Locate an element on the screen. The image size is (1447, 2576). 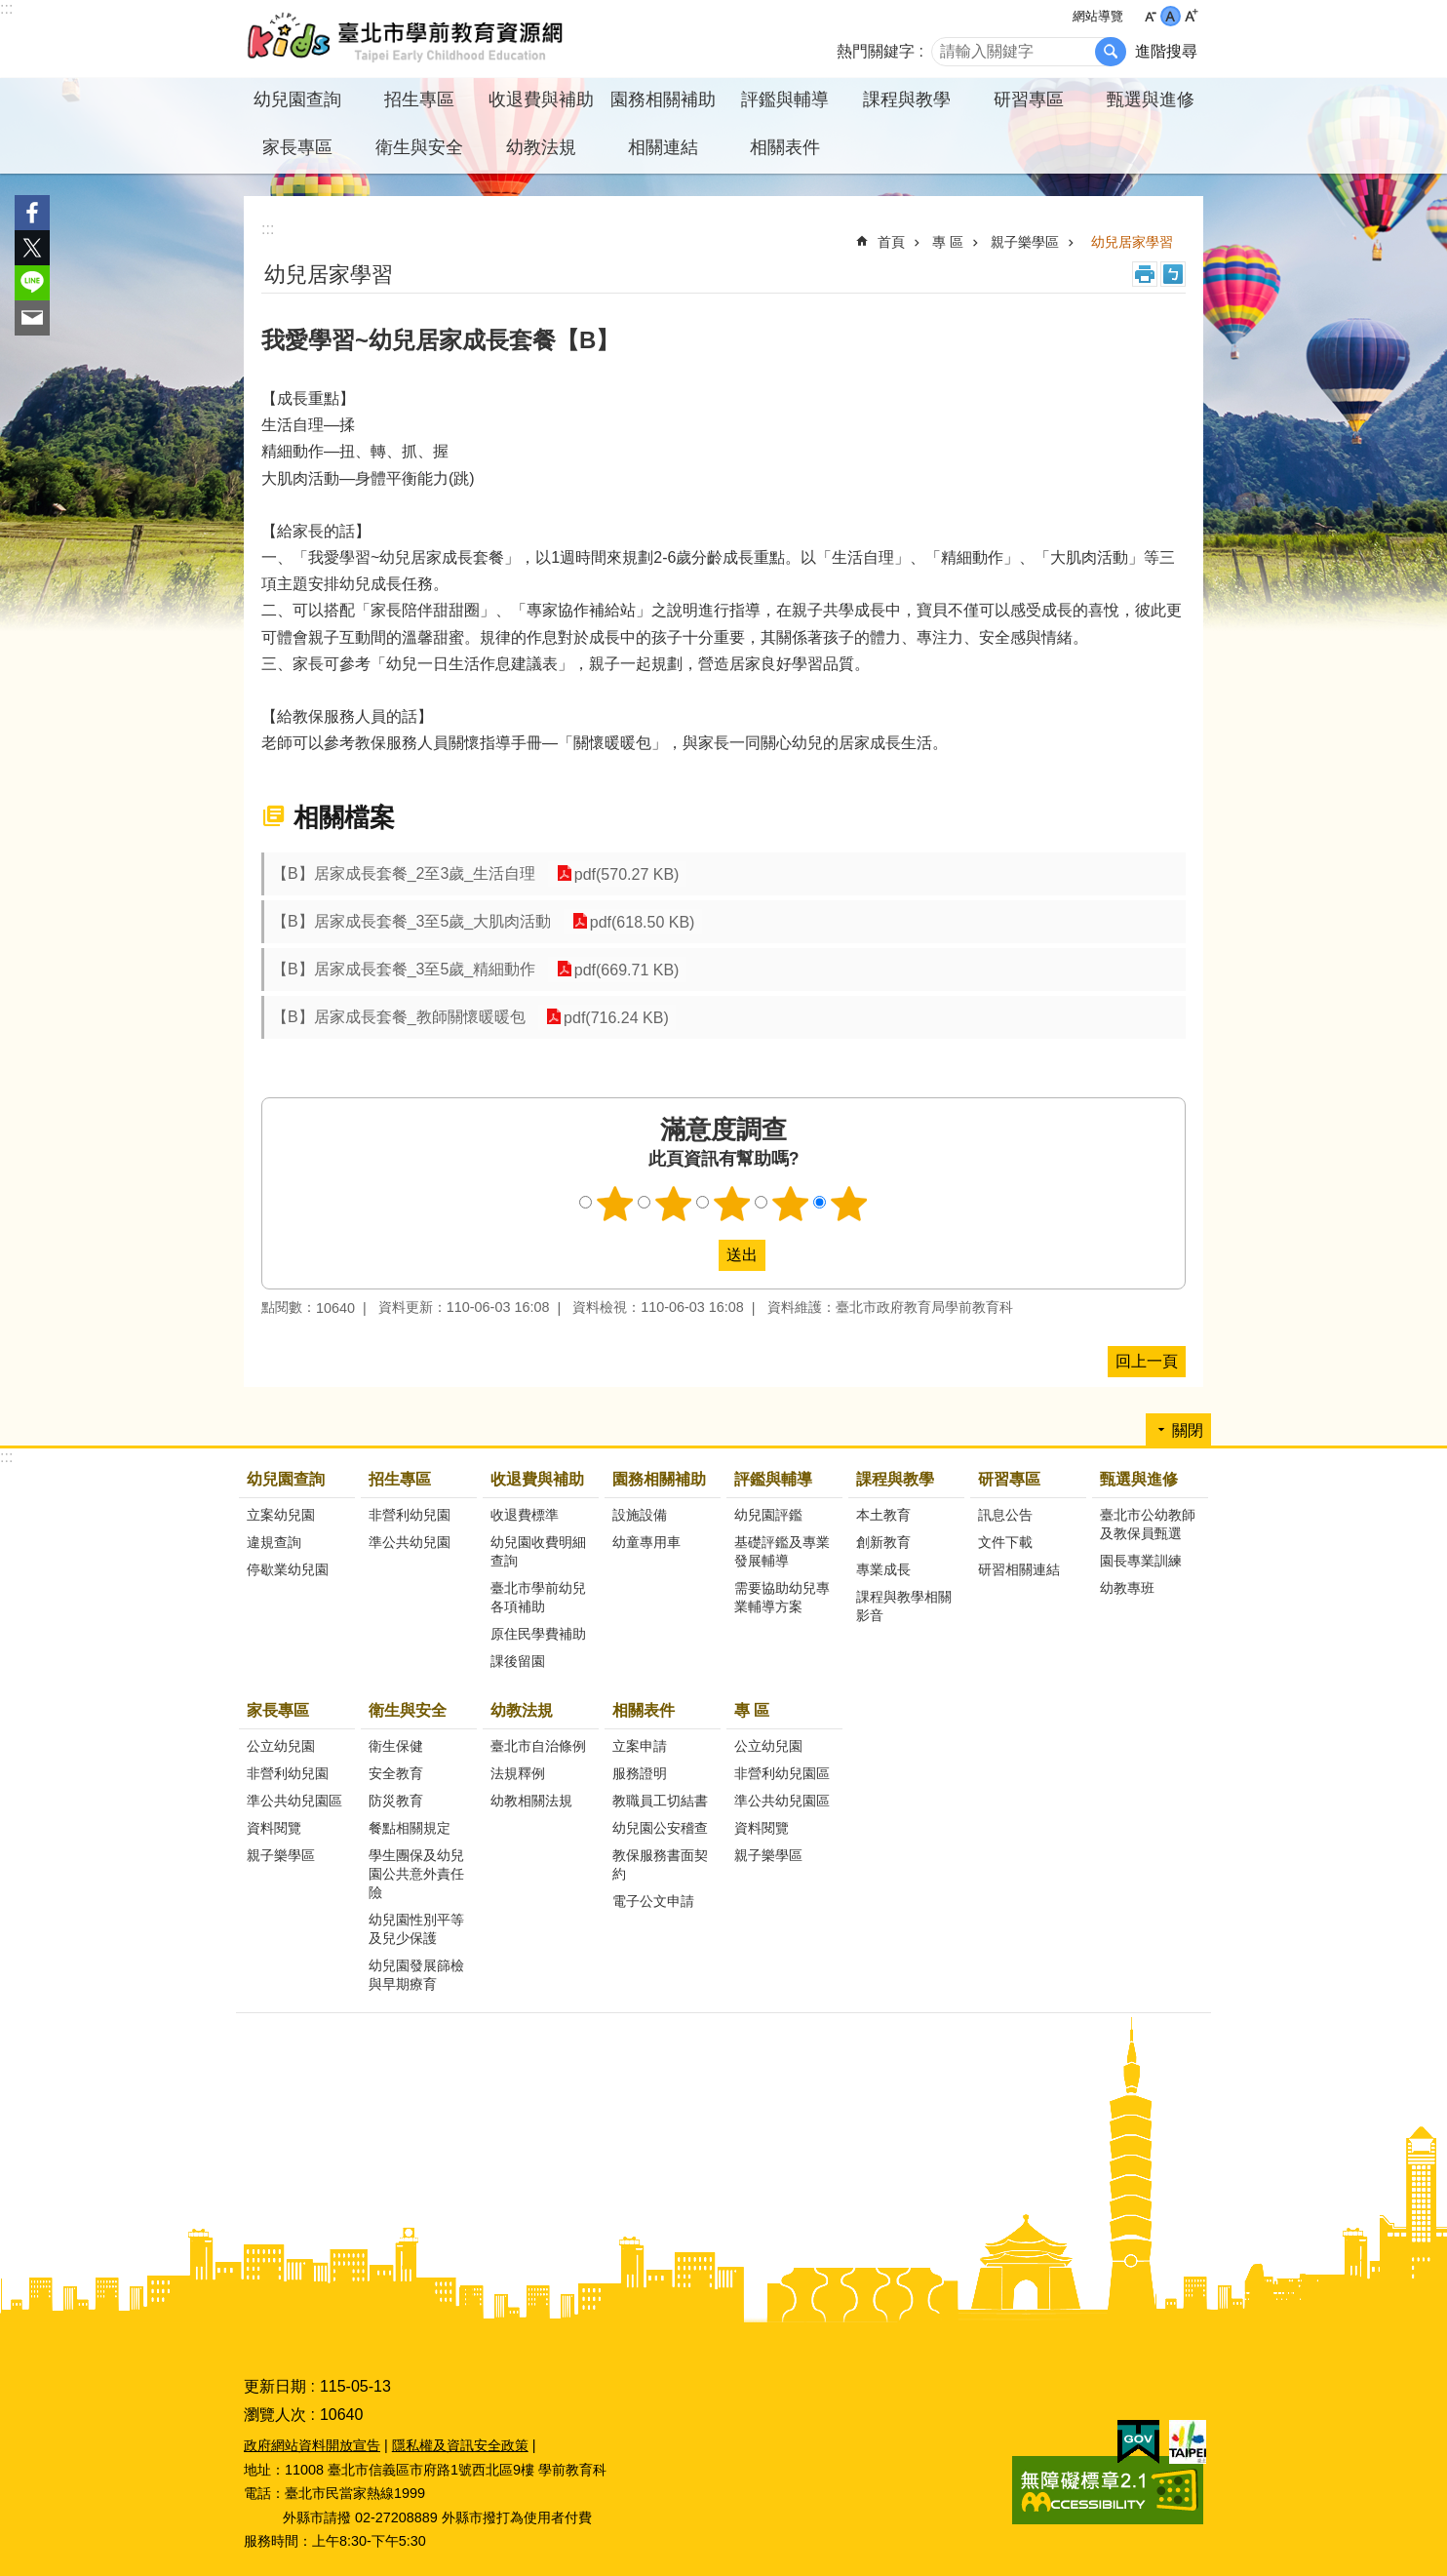
搜尋 [button] is located at coordinates (1110, 51).